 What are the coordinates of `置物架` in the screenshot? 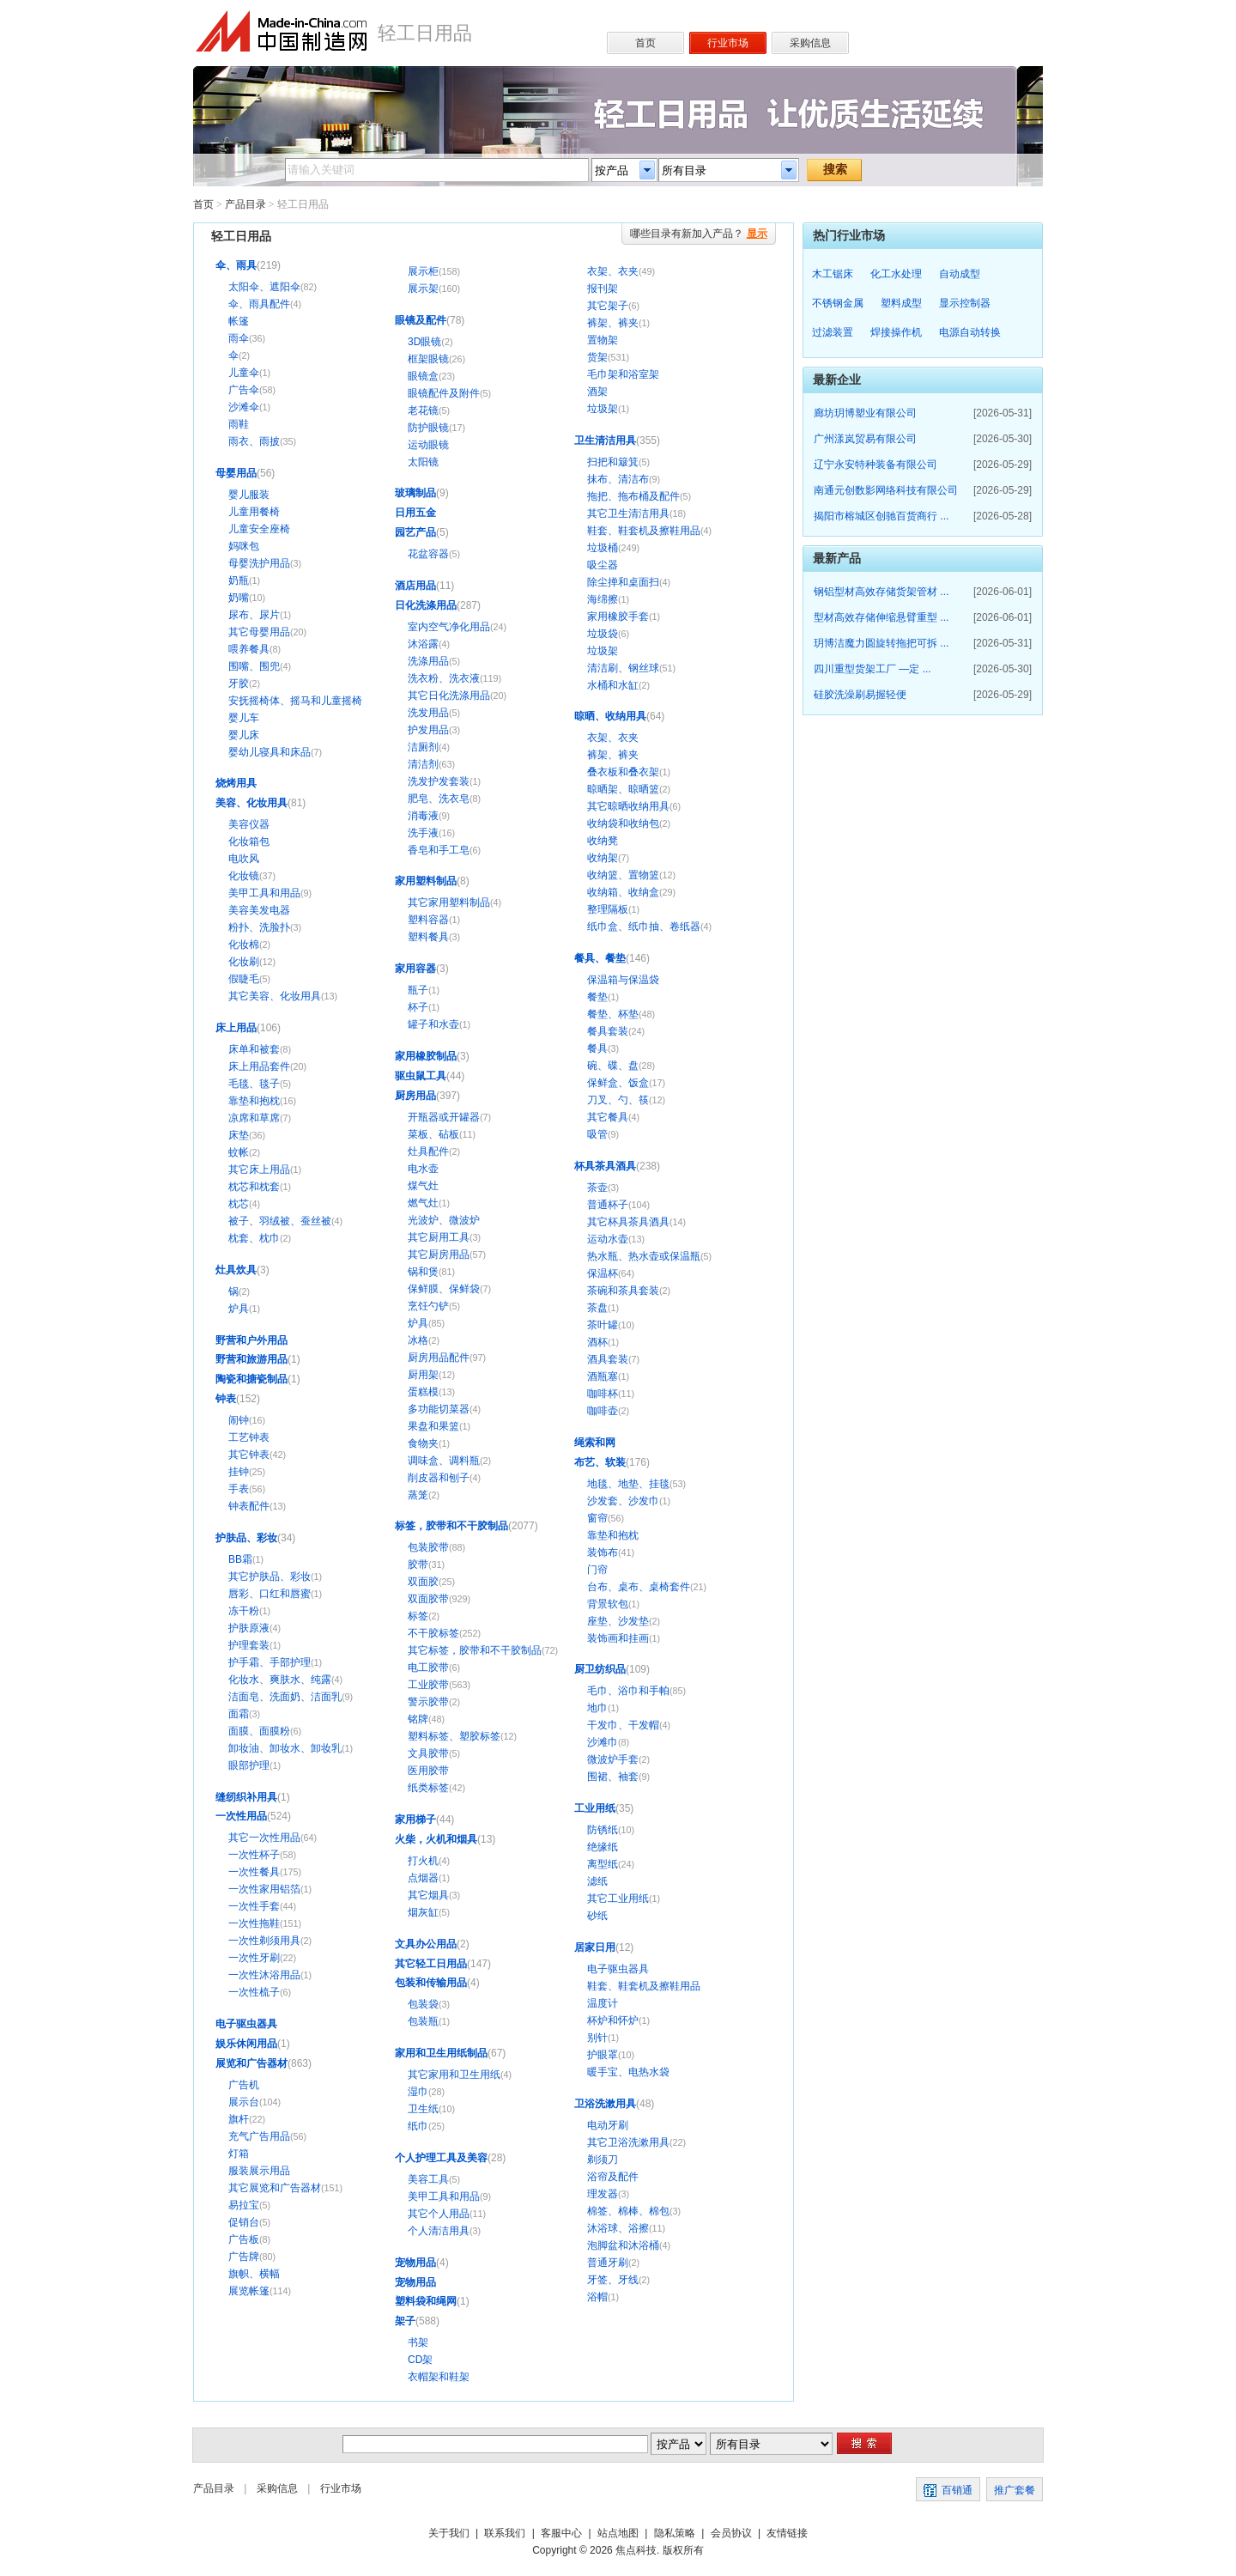 It's located at (602, 340).